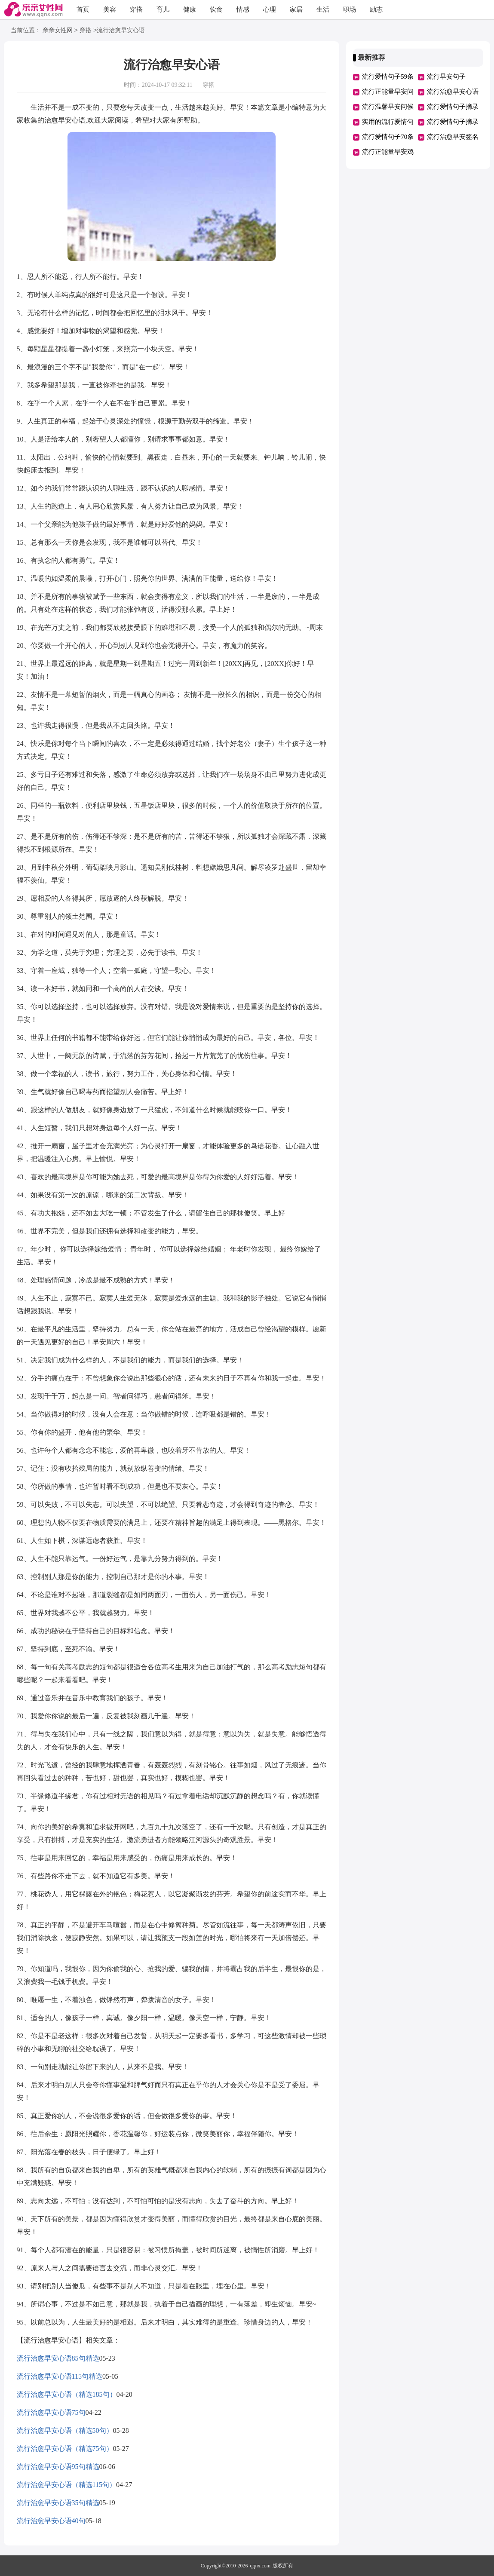  What do you see at coordinates (136, 9) in the screenshot?
I see `穿搭` at bounding box center [136, 9].